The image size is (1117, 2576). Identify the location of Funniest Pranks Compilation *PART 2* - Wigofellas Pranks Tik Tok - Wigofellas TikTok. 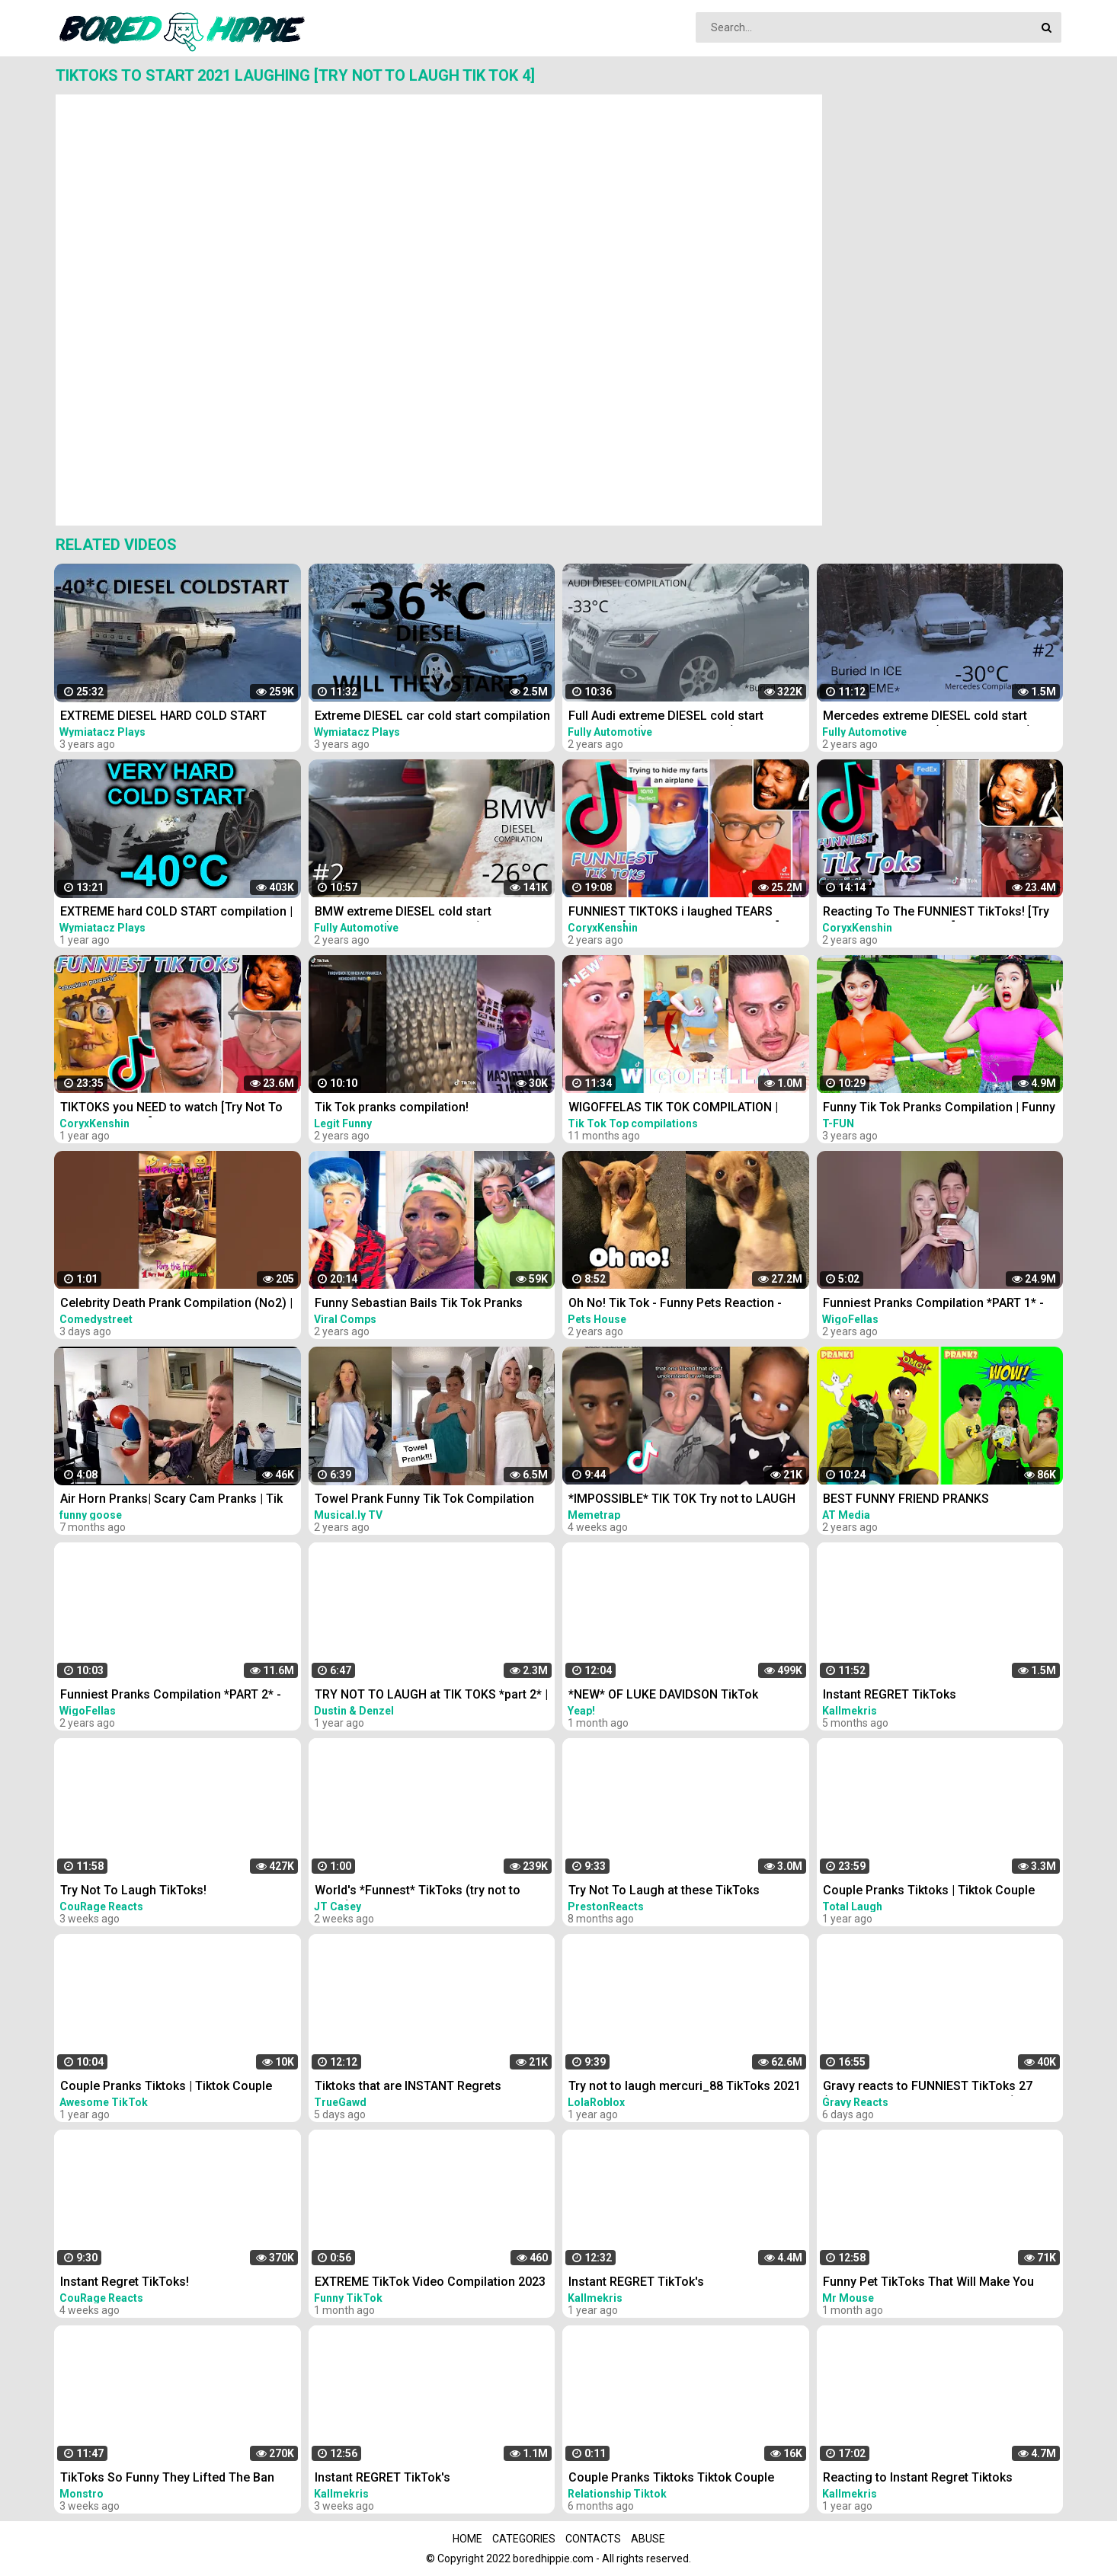
(170, 1696).